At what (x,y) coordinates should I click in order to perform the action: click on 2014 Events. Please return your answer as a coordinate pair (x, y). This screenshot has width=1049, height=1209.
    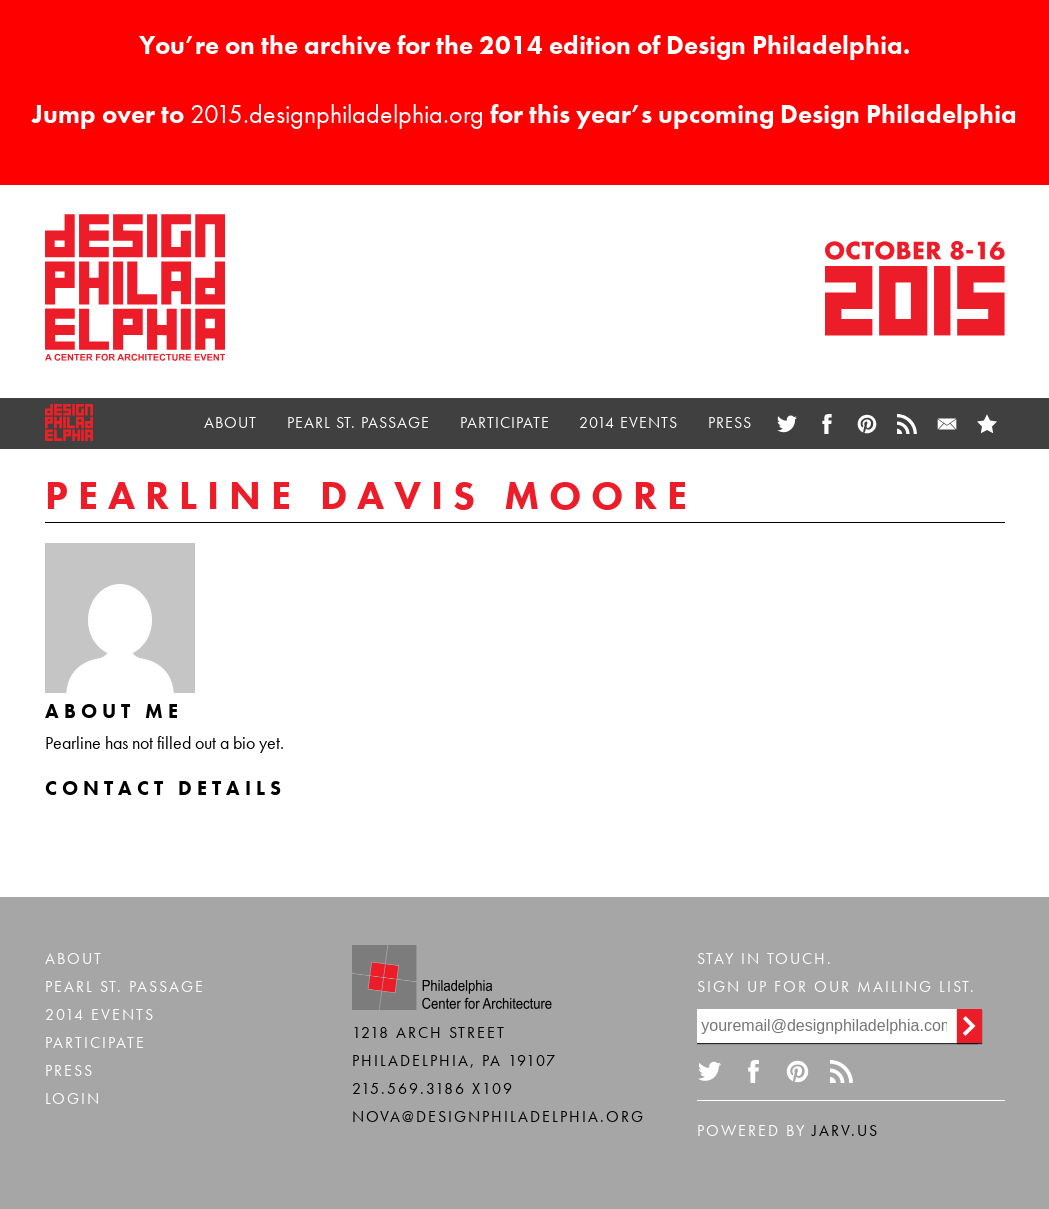
    Looking at the image, I should click on (628, 422).